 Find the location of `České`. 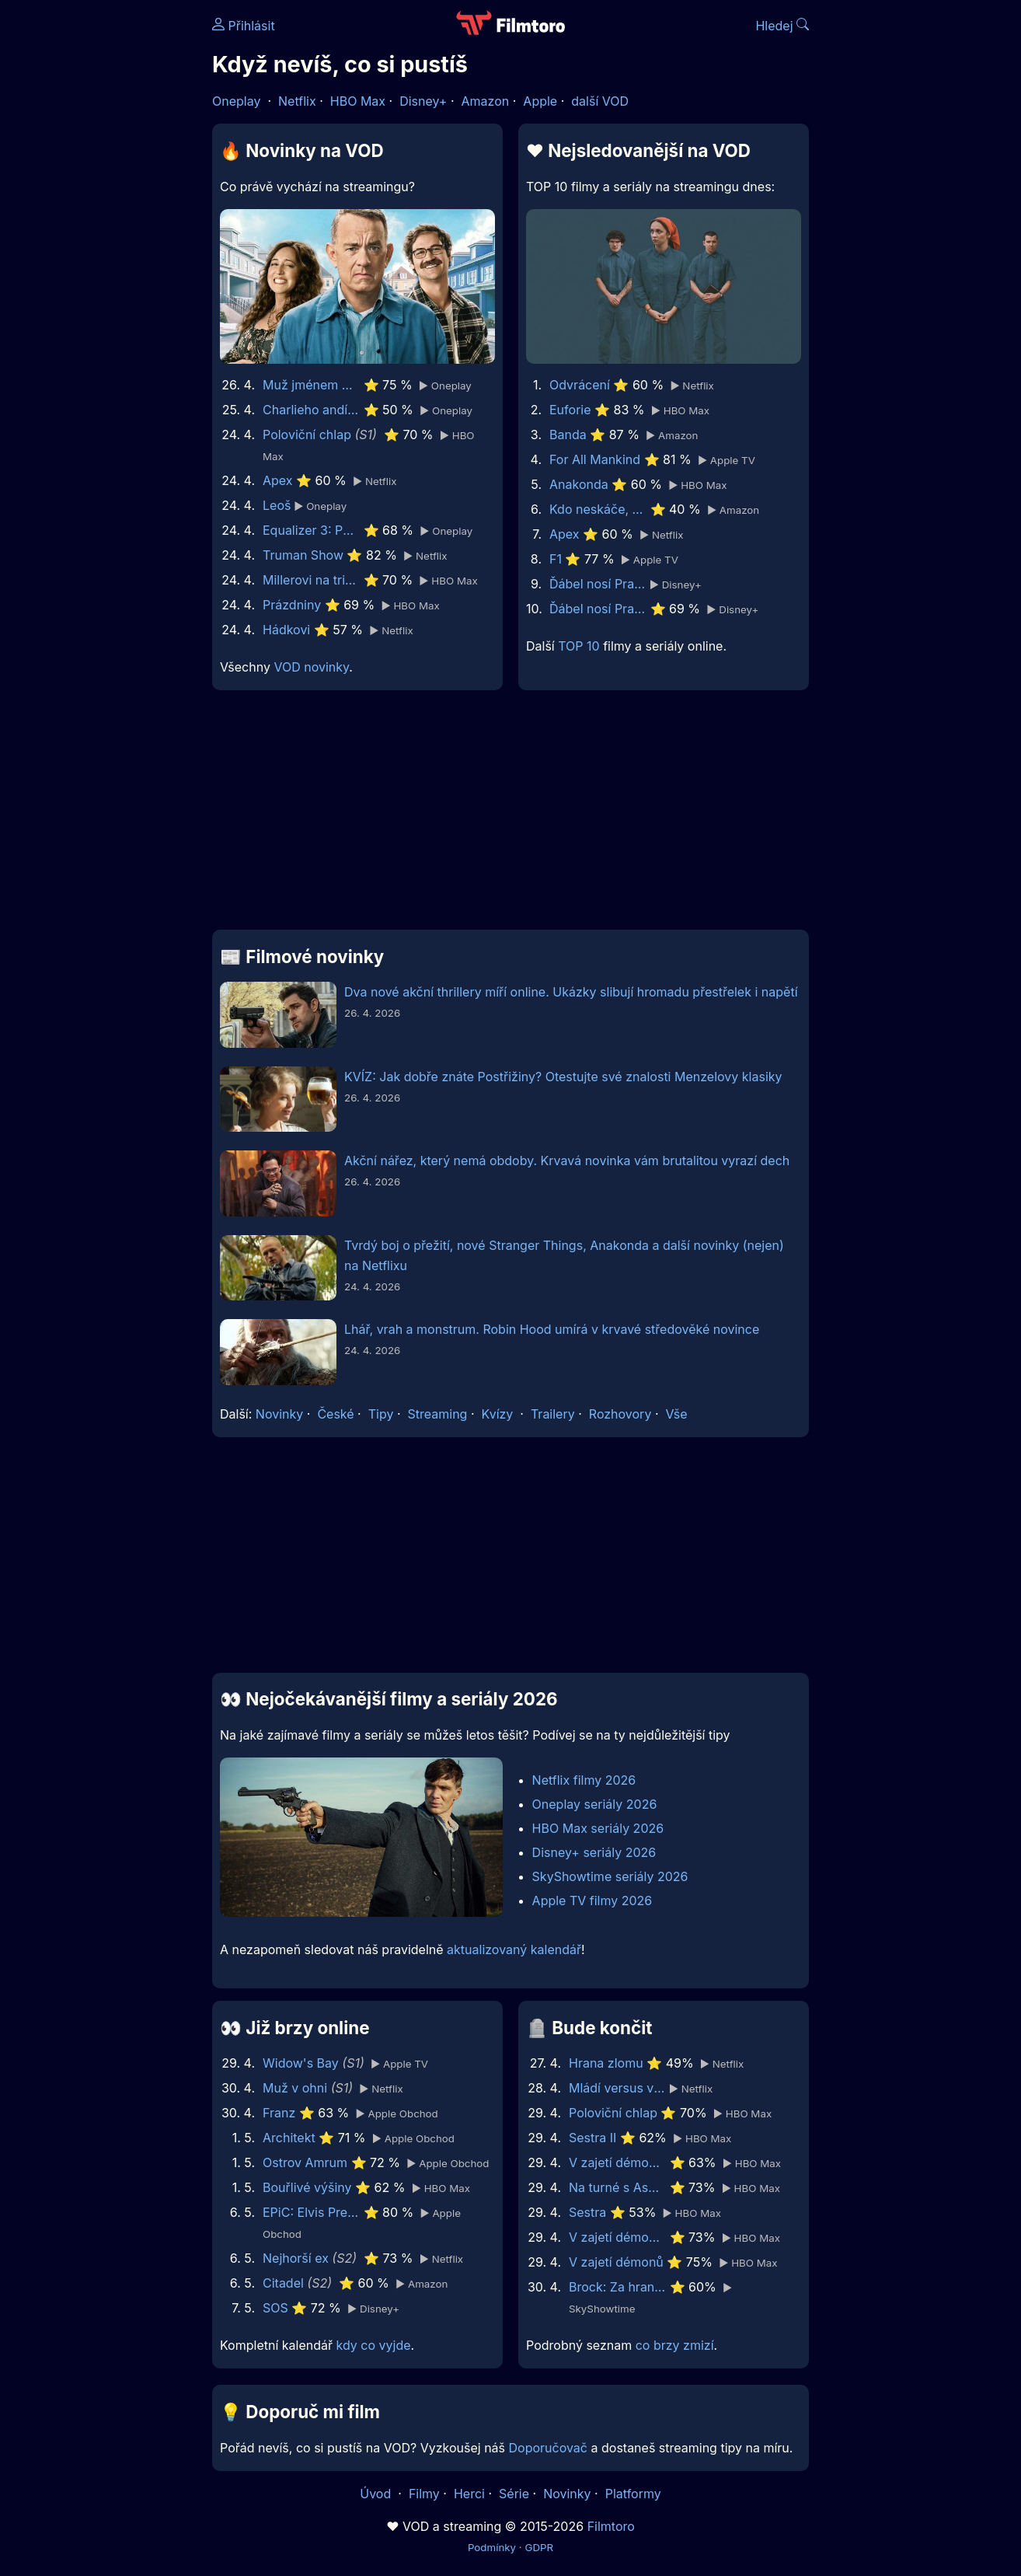

České is located at coordinates (335, 1414).